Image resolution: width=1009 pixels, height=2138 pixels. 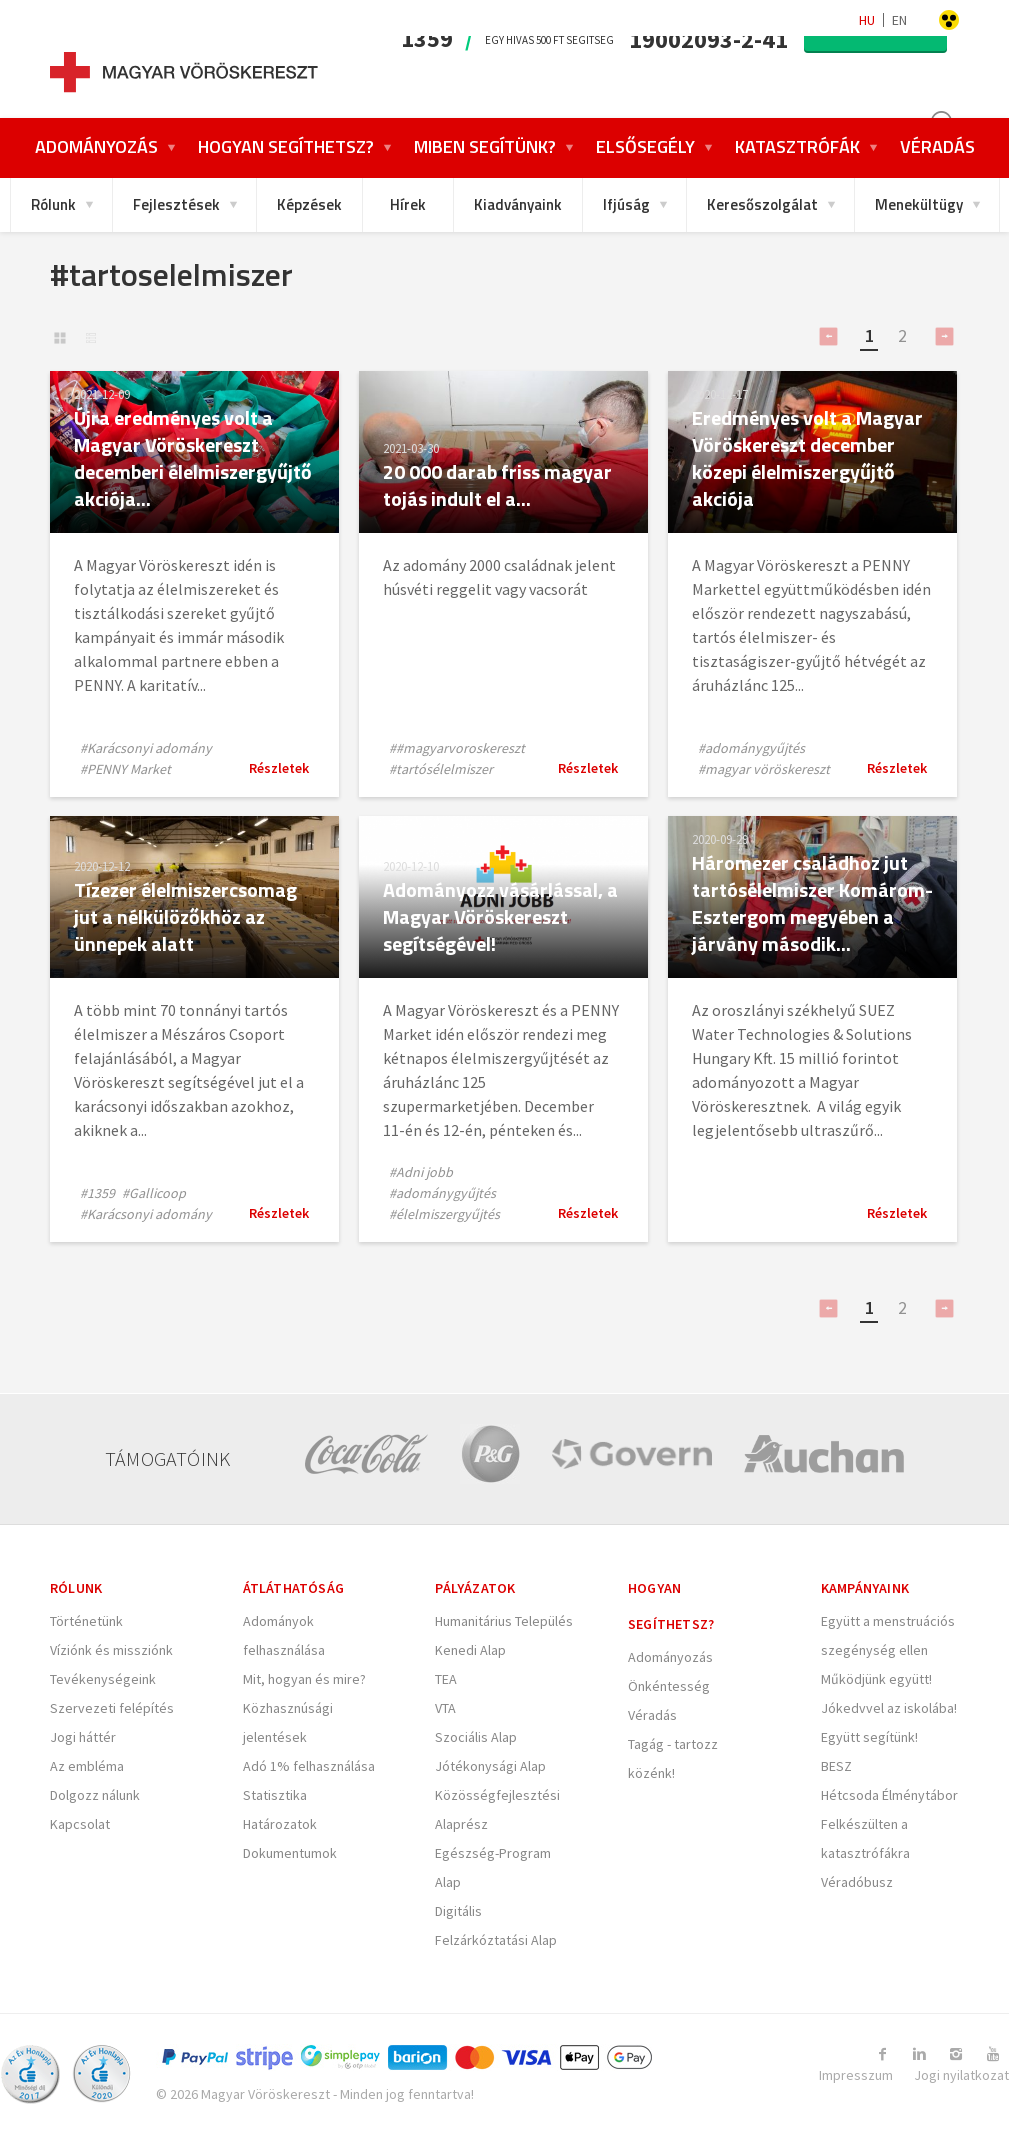 I want to click on Adó 1% felhasználása, so click(x=309, y=1766).